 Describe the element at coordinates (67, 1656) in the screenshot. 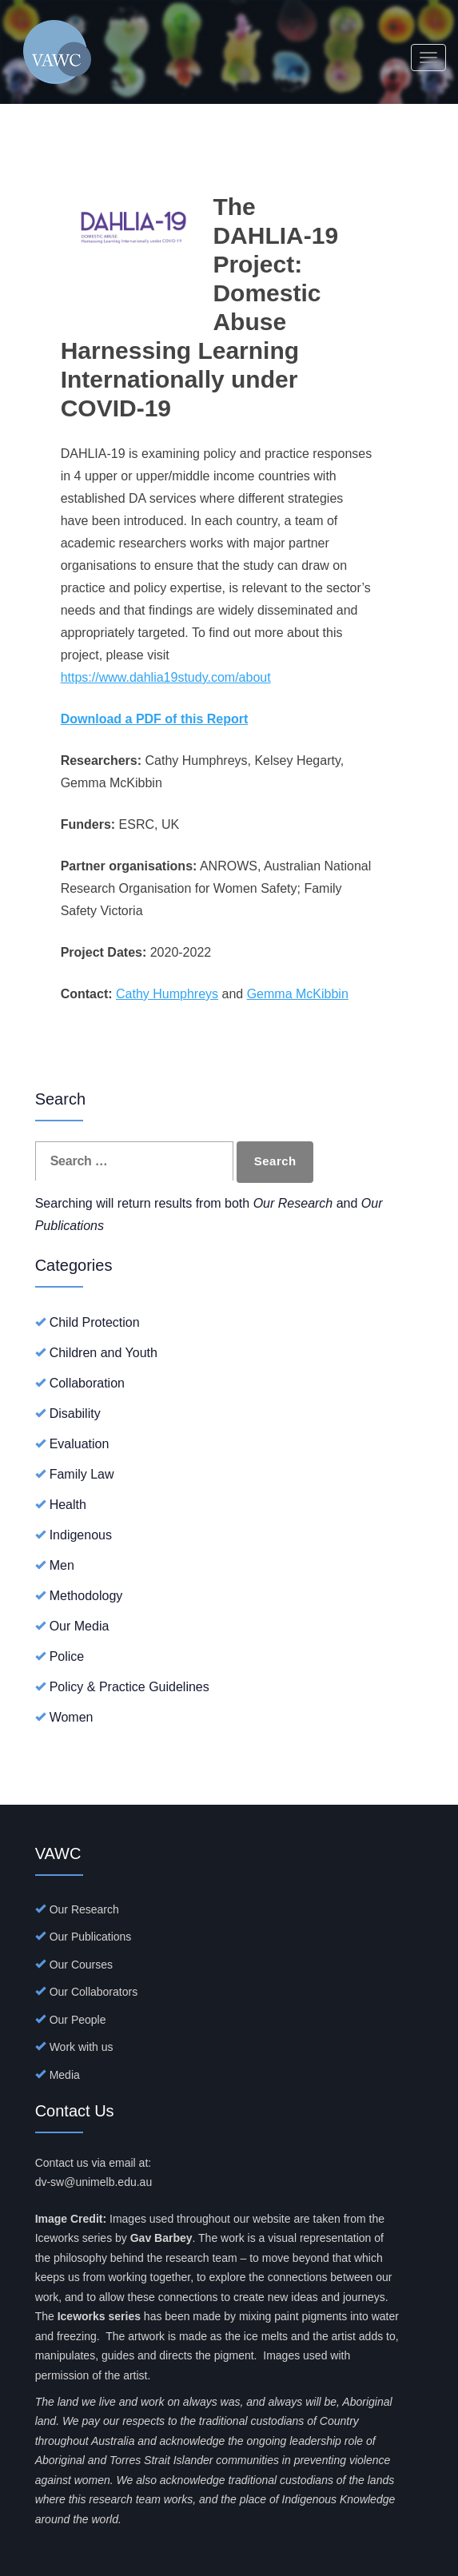

I see `Police` at that location.